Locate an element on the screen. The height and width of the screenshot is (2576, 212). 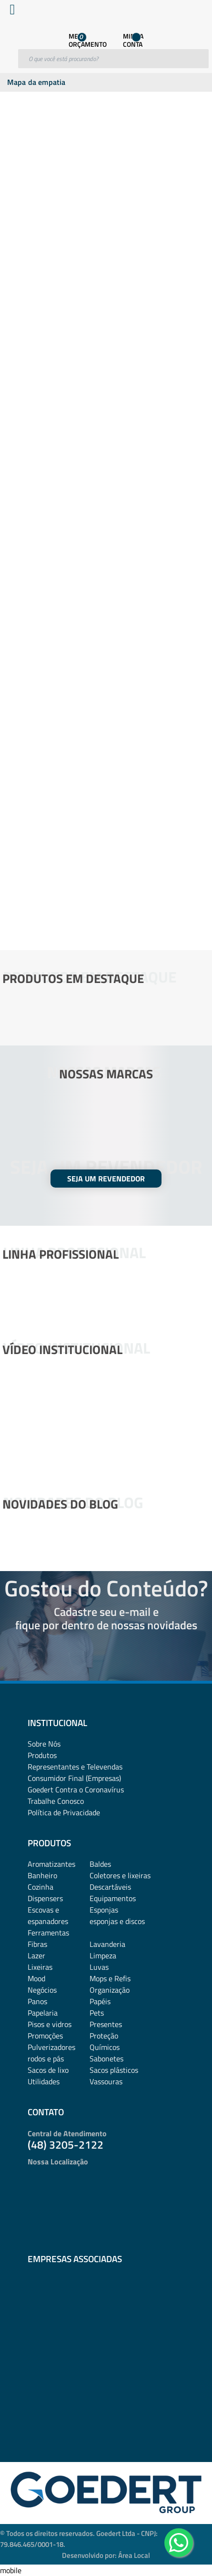
Panos is located at coordinates (37, 2001).